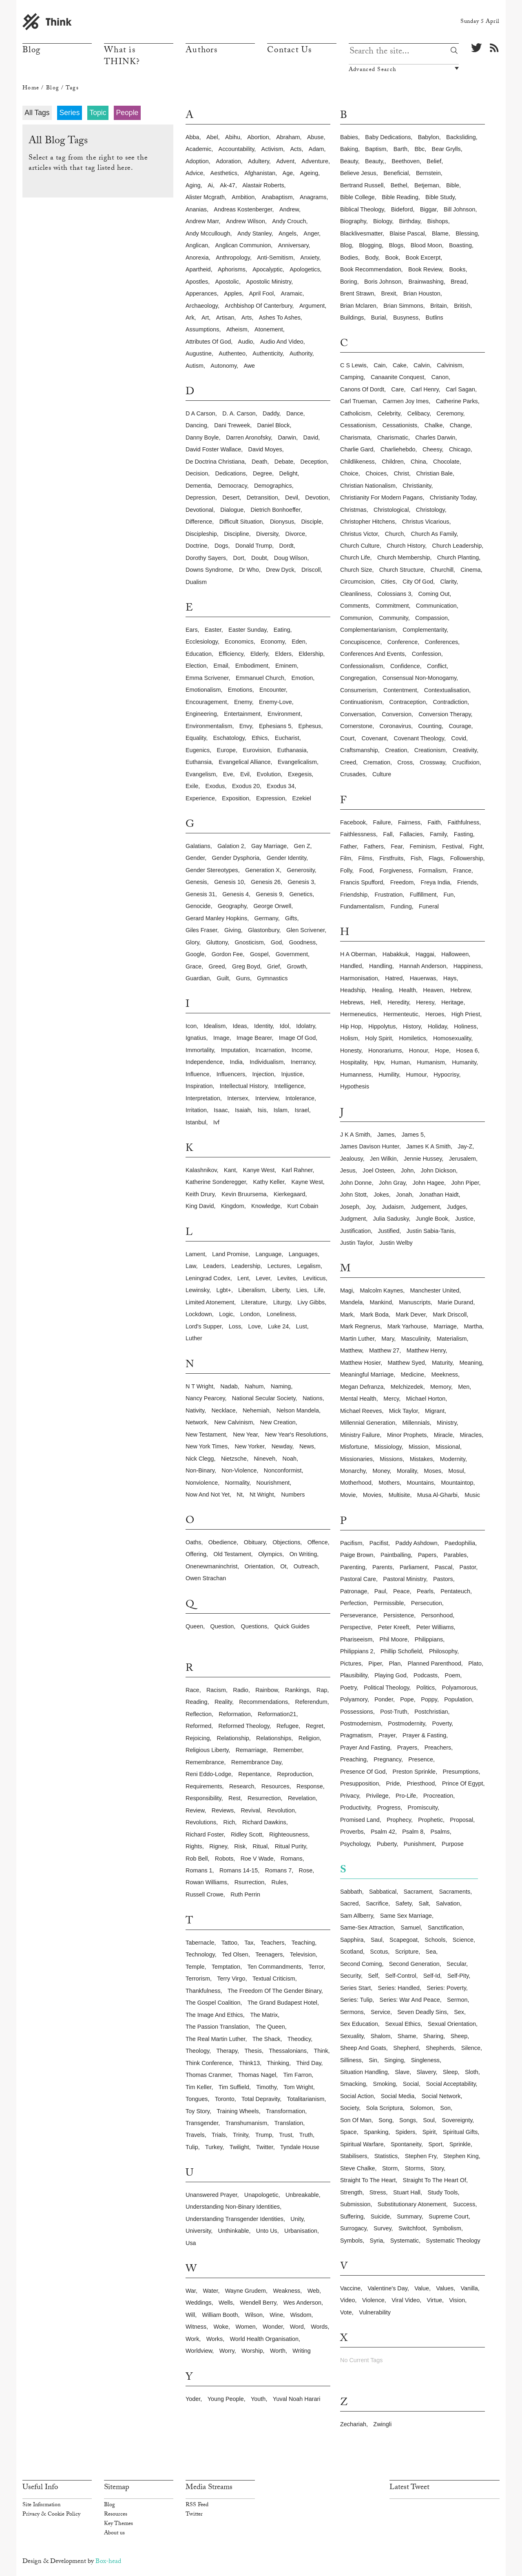 This screenshot has width=522, height=2576. What do you see at coordinates (435, 2144) in the screenshot?
I see `sport` at bounding box center [435, 2144].